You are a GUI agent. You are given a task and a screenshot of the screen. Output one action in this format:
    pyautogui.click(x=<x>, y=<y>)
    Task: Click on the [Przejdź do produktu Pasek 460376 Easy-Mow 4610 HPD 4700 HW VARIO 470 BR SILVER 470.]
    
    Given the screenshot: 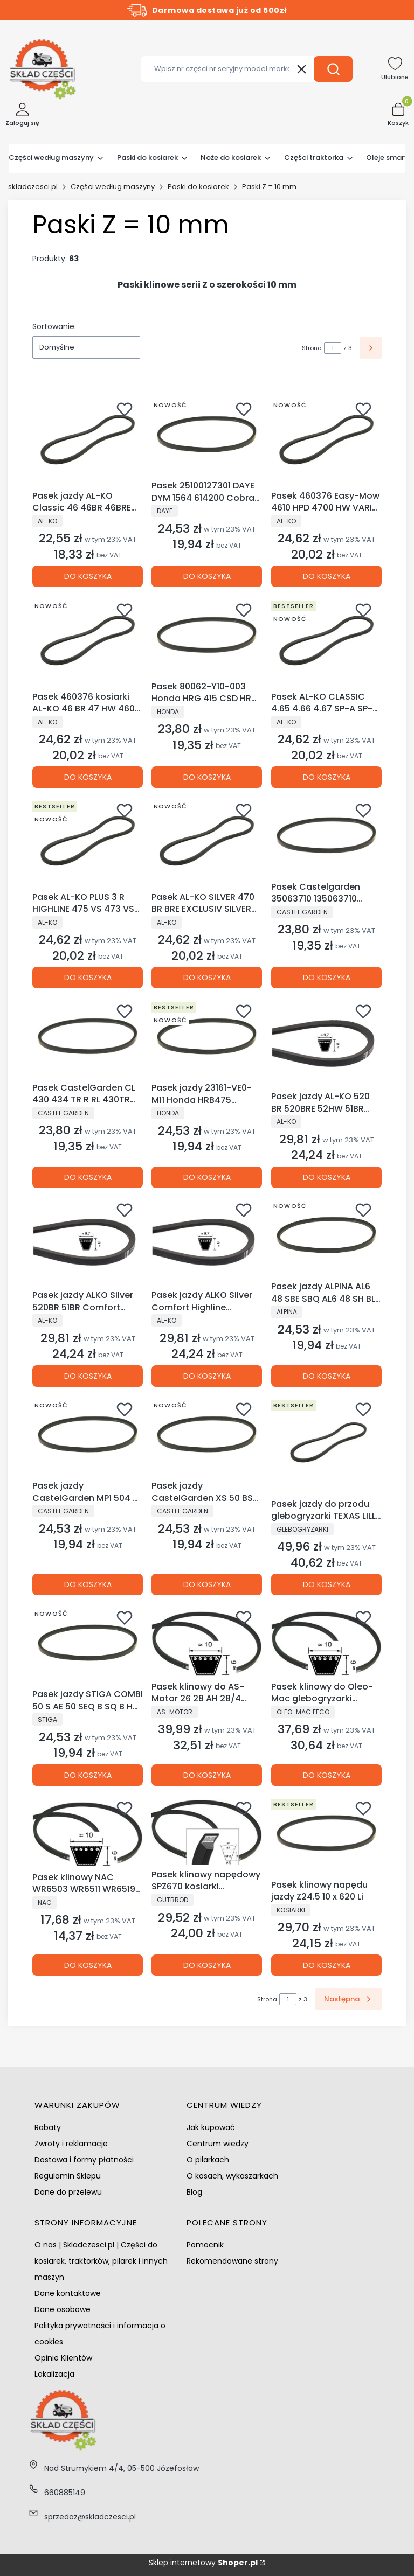 What is the action you would take?
    pyautogui.click(x=326, y=440)
    